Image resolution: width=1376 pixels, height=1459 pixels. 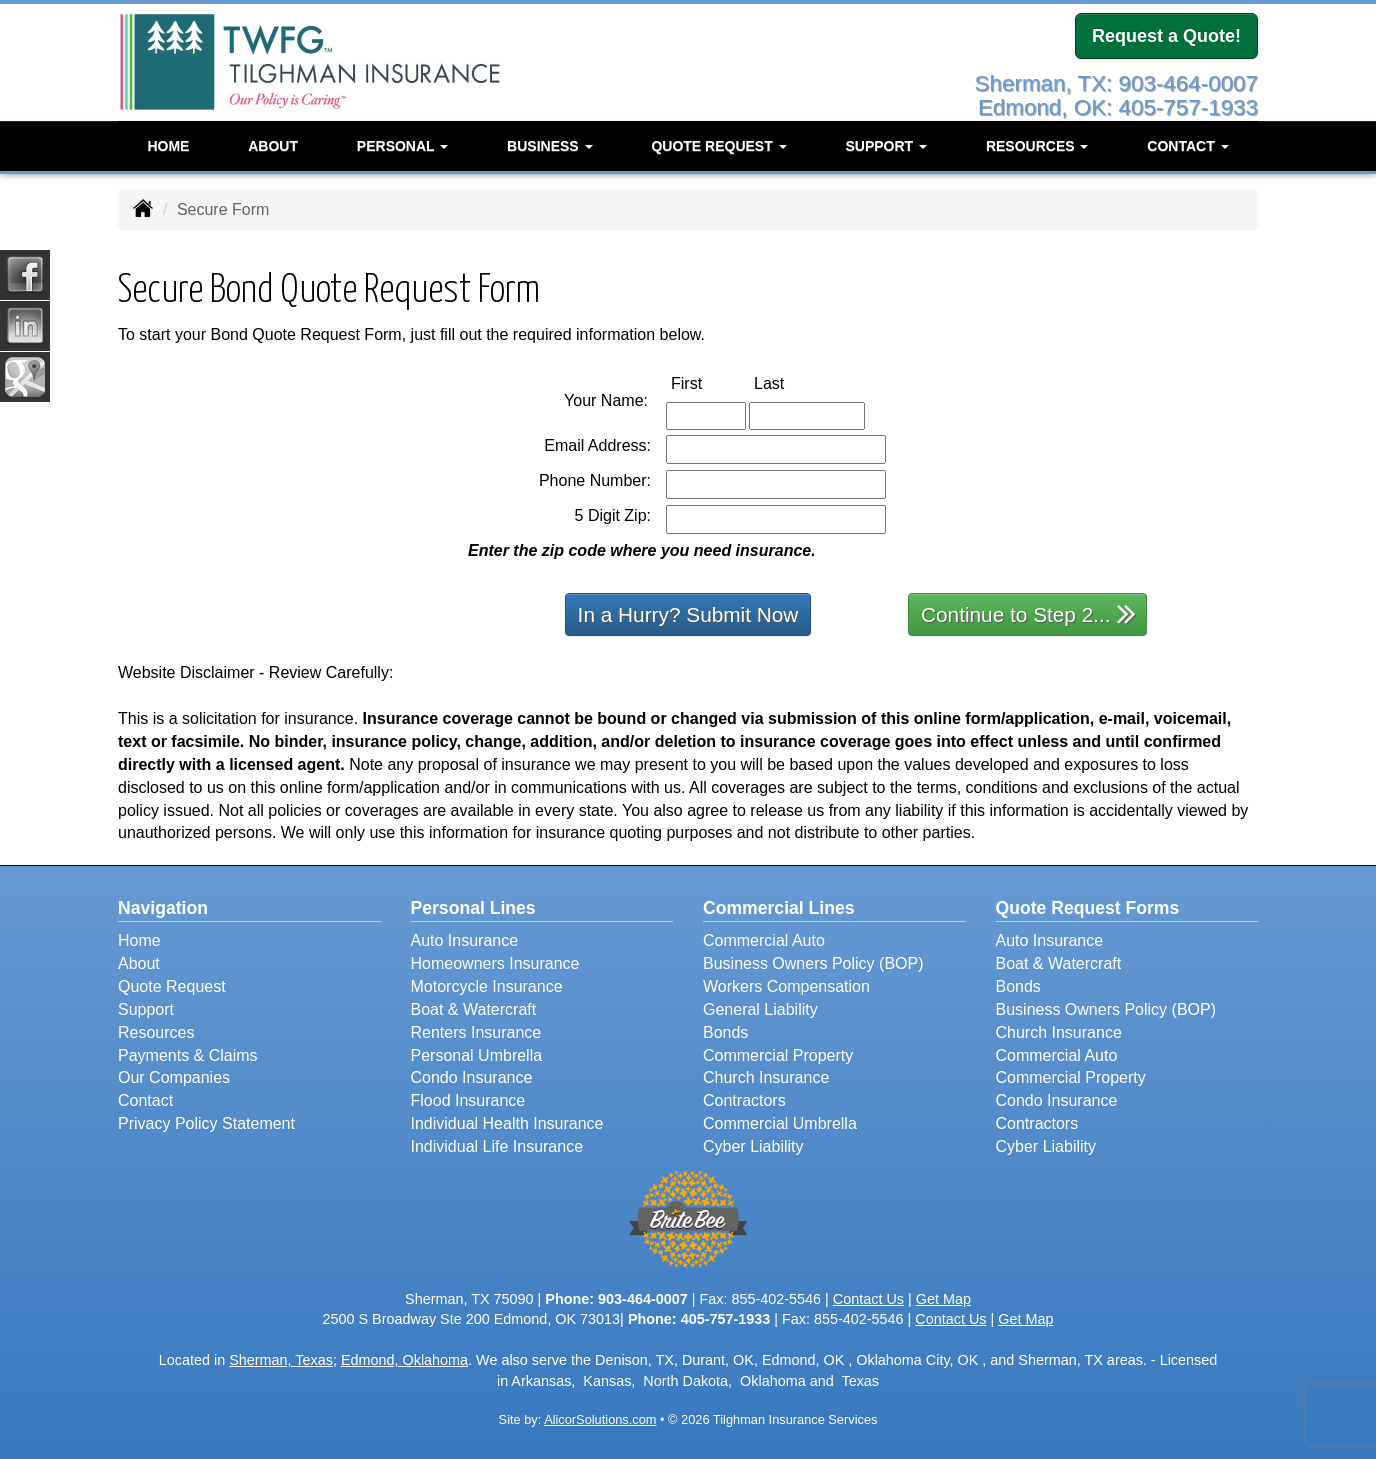 What do you see at coordinates (474, 1009) in the screenshot?
I see `Boat & Watercraft` at bounding box center [474, 1009].